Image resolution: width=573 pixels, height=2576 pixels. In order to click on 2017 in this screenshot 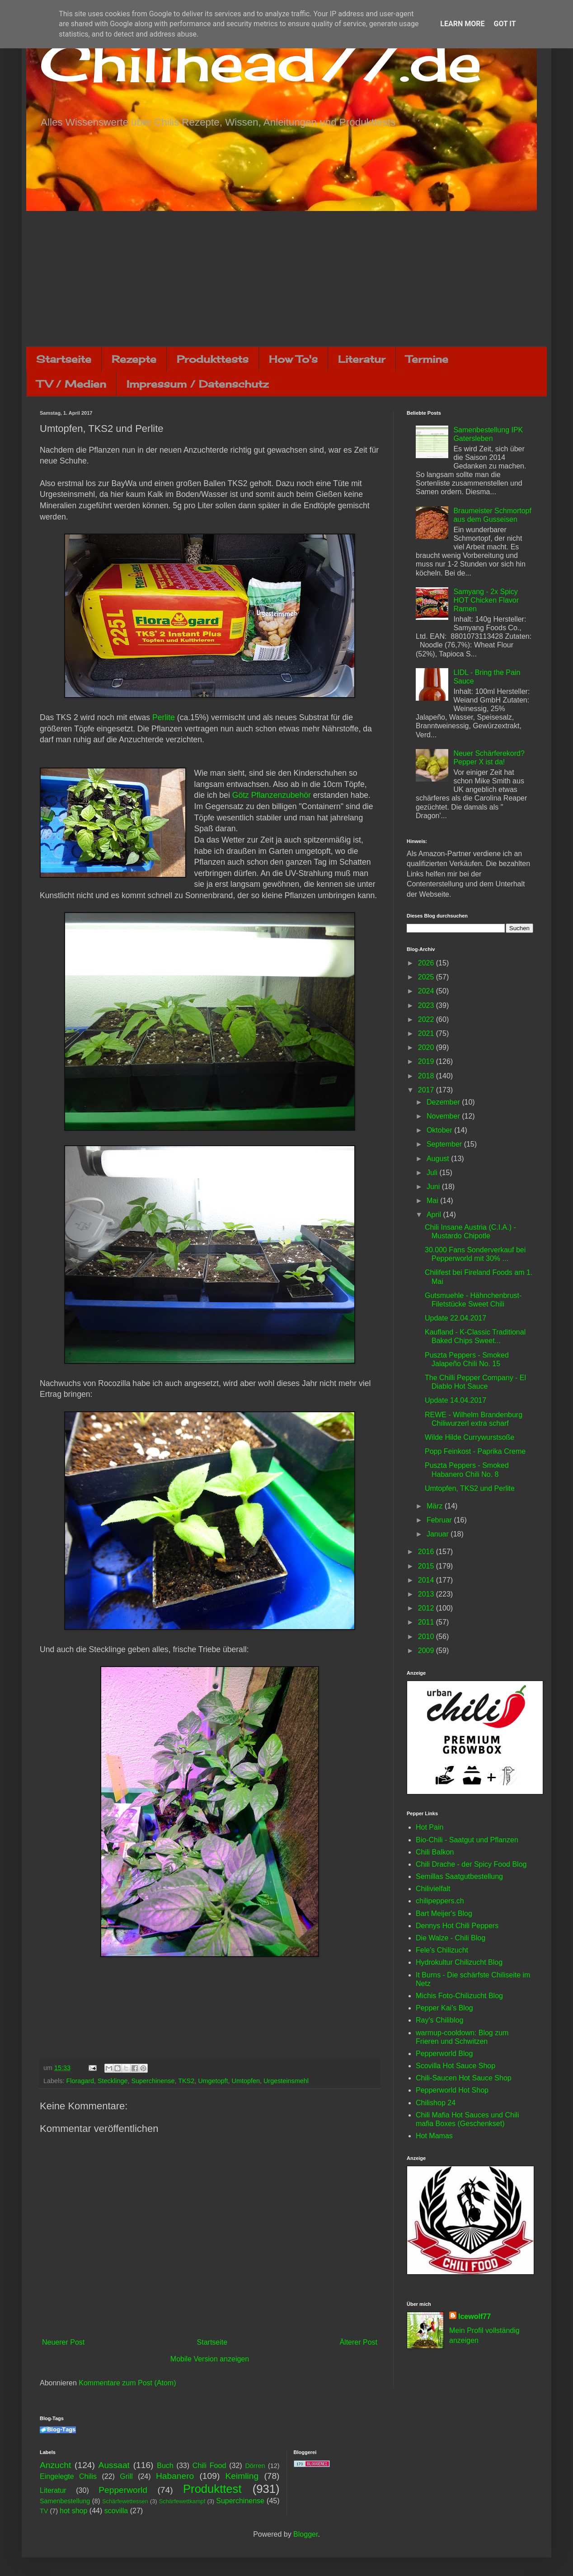, I will do `click(427, 1090)`.